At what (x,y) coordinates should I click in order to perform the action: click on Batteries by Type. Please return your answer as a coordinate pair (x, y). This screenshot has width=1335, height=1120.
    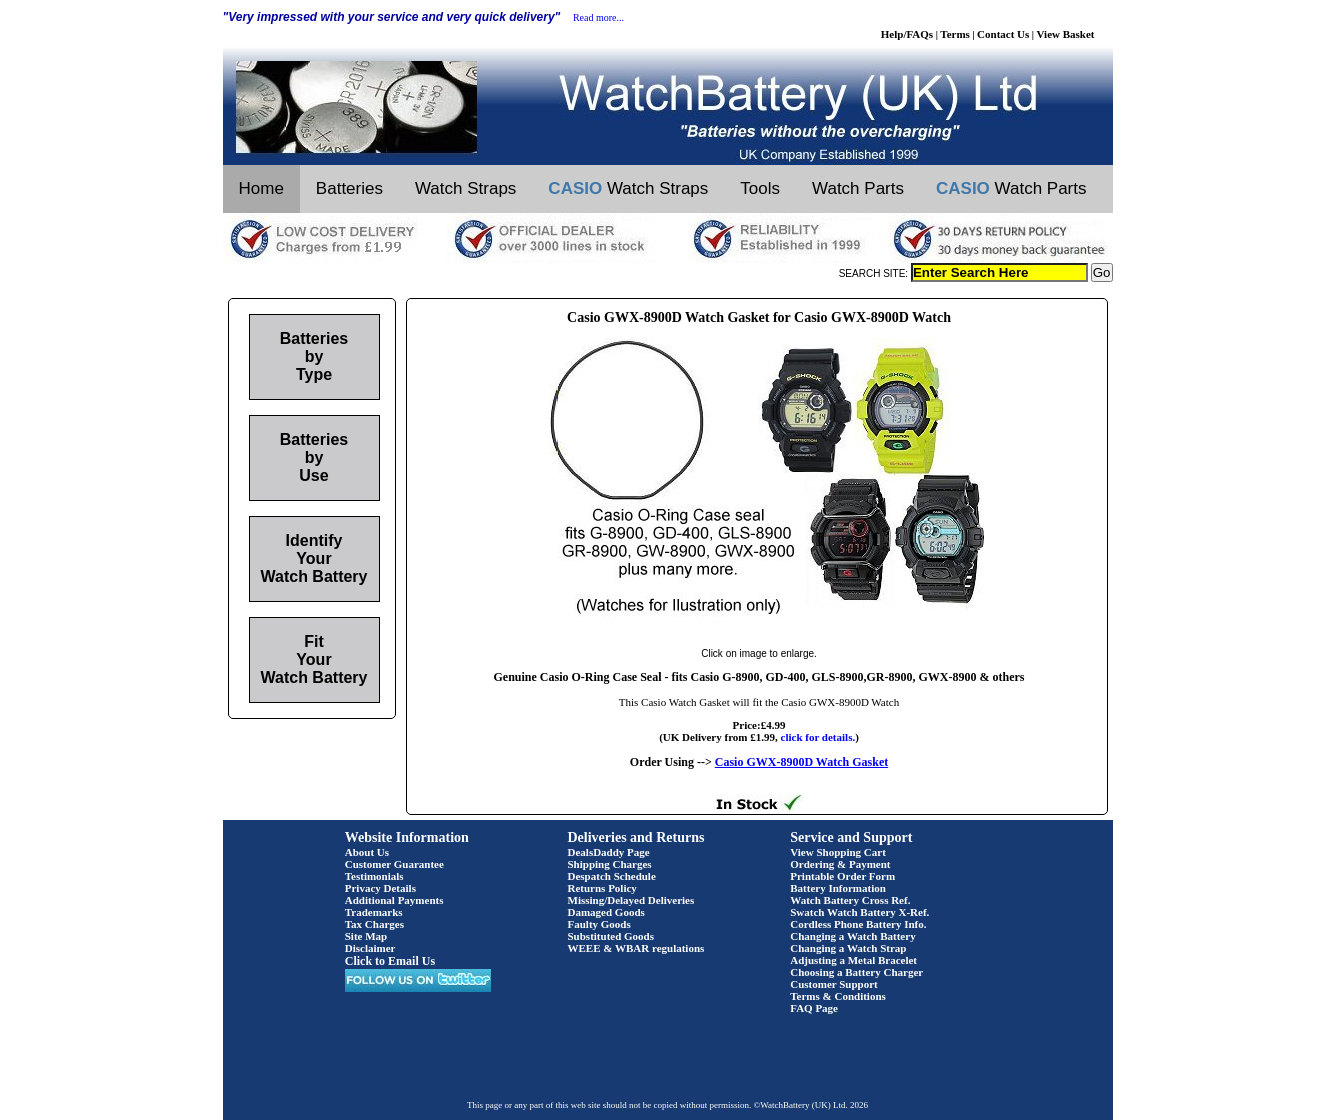
    Looking at the image, I should click on (314, 356).